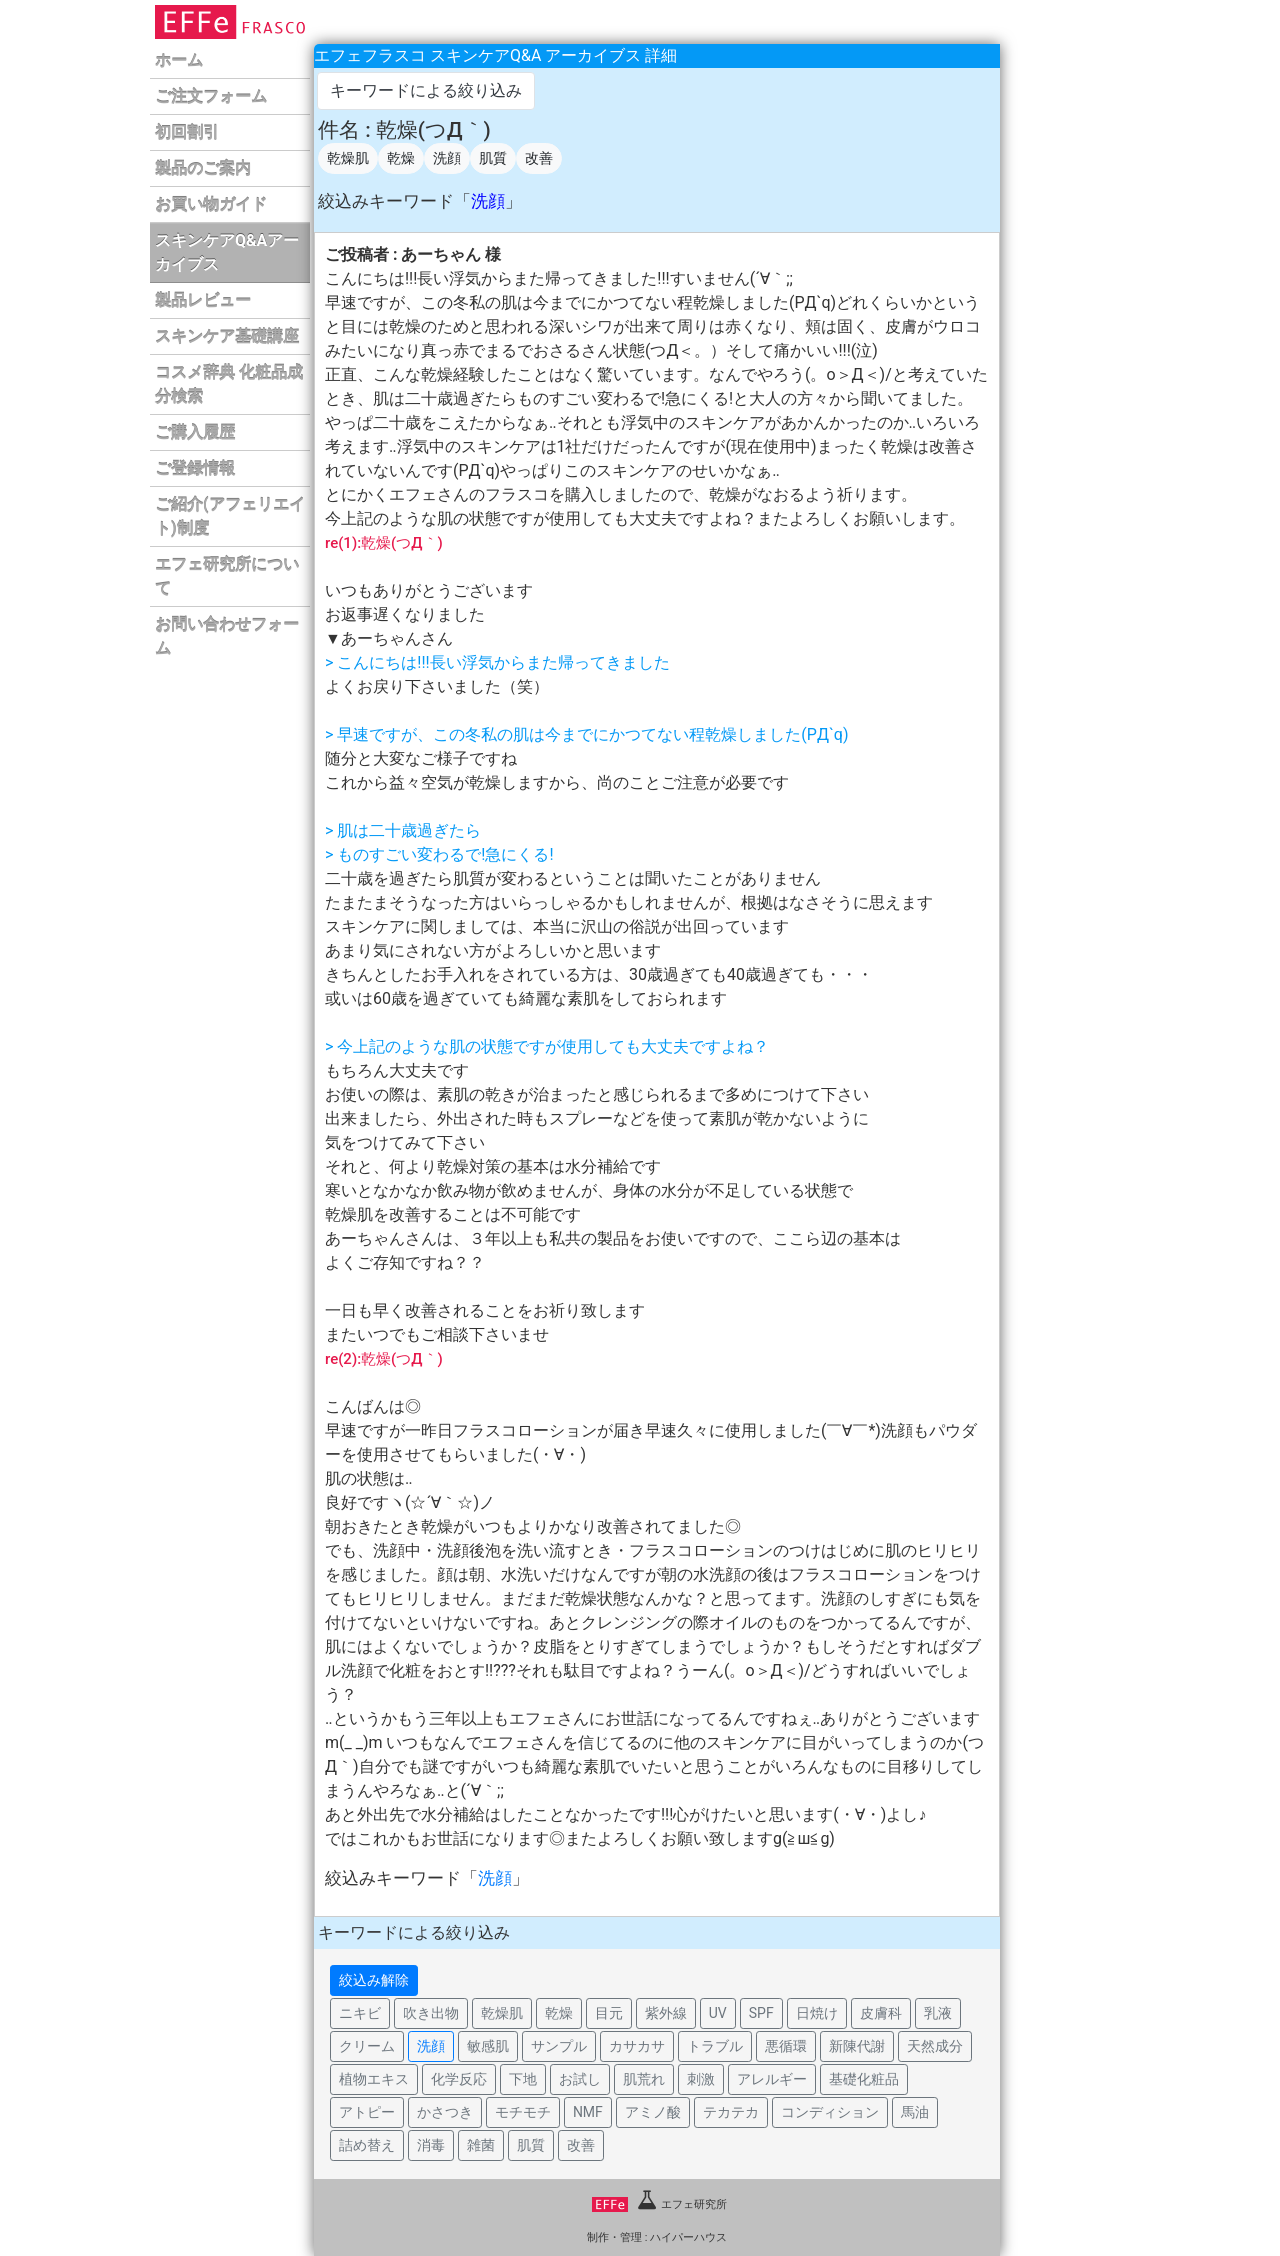 The height and width of the screenshot is (2256, 1280). I want to click on 詰め替え, so click(367, 2145).